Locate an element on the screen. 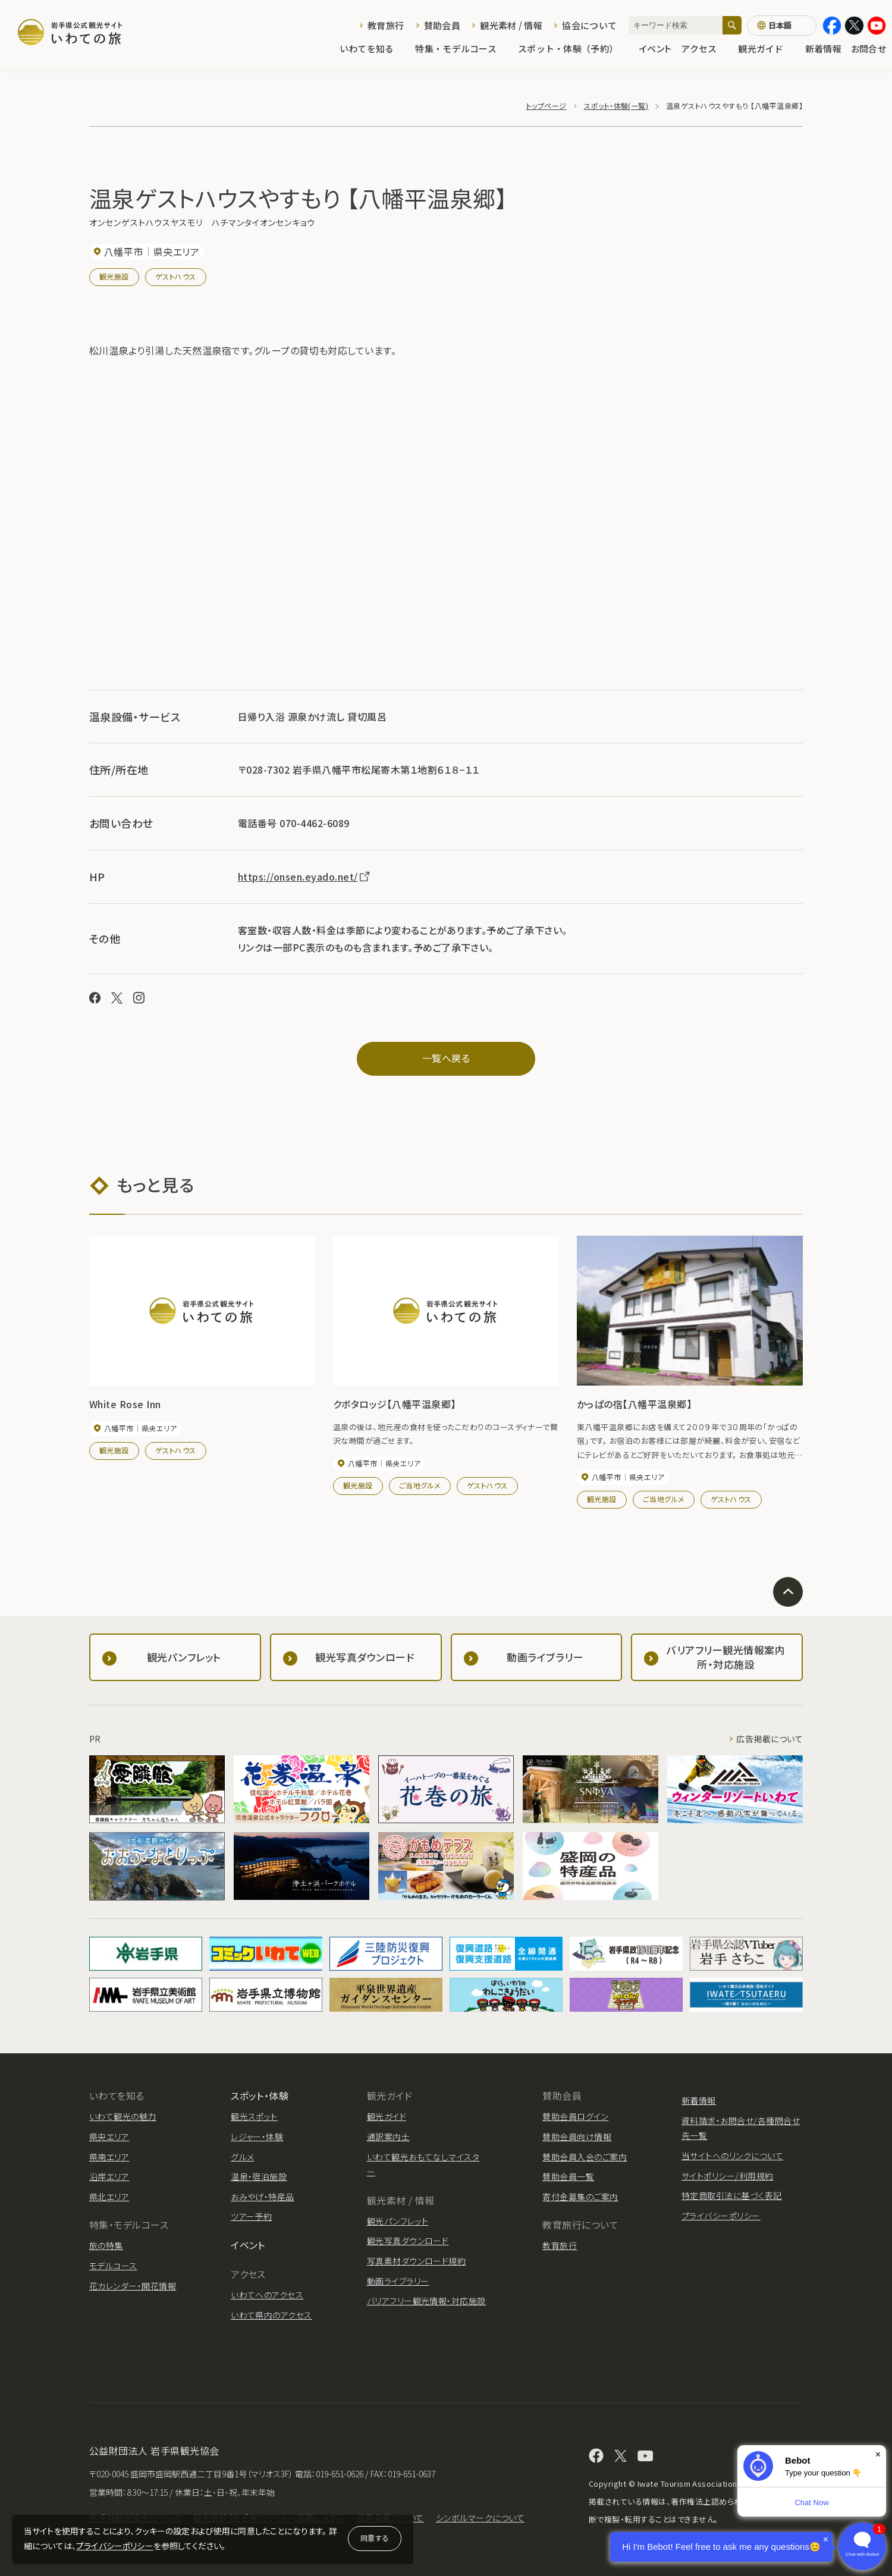  観光写真ダウンロード is located at coordinates (408, 2241).